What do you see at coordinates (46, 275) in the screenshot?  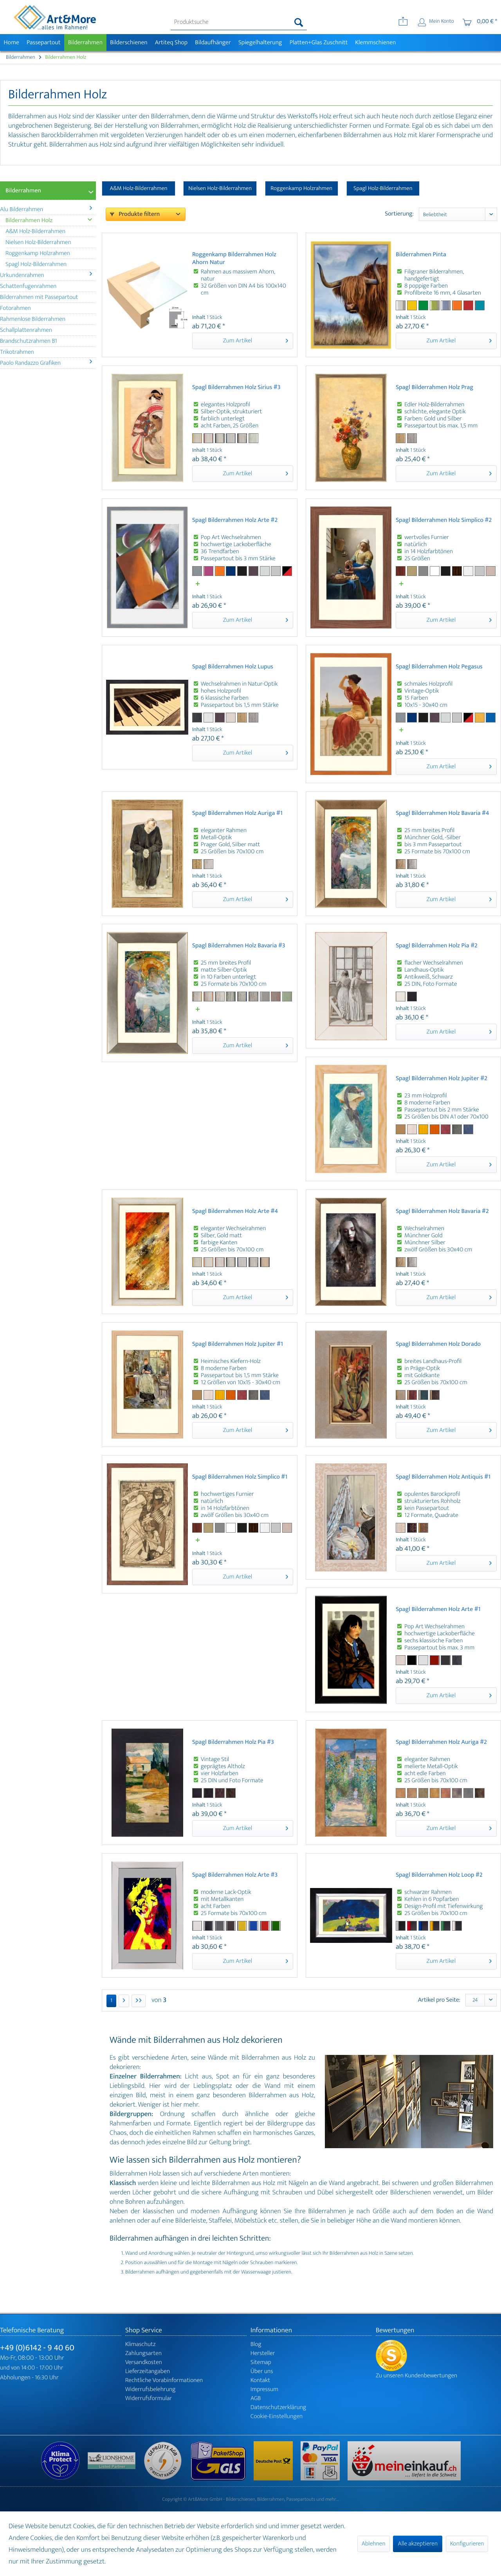 I see `Urkundenrahmen` at bounding box center [46, 275].